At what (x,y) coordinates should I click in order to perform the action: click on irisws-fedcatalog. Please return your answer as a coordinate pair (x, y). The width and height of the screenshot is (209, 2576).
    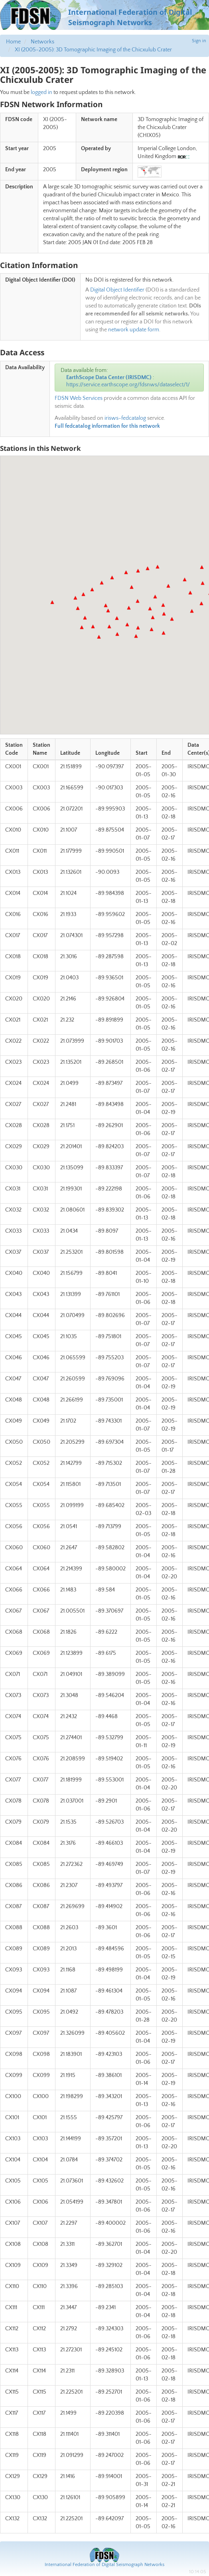
    Looking at the image, I should click on (125, 418).